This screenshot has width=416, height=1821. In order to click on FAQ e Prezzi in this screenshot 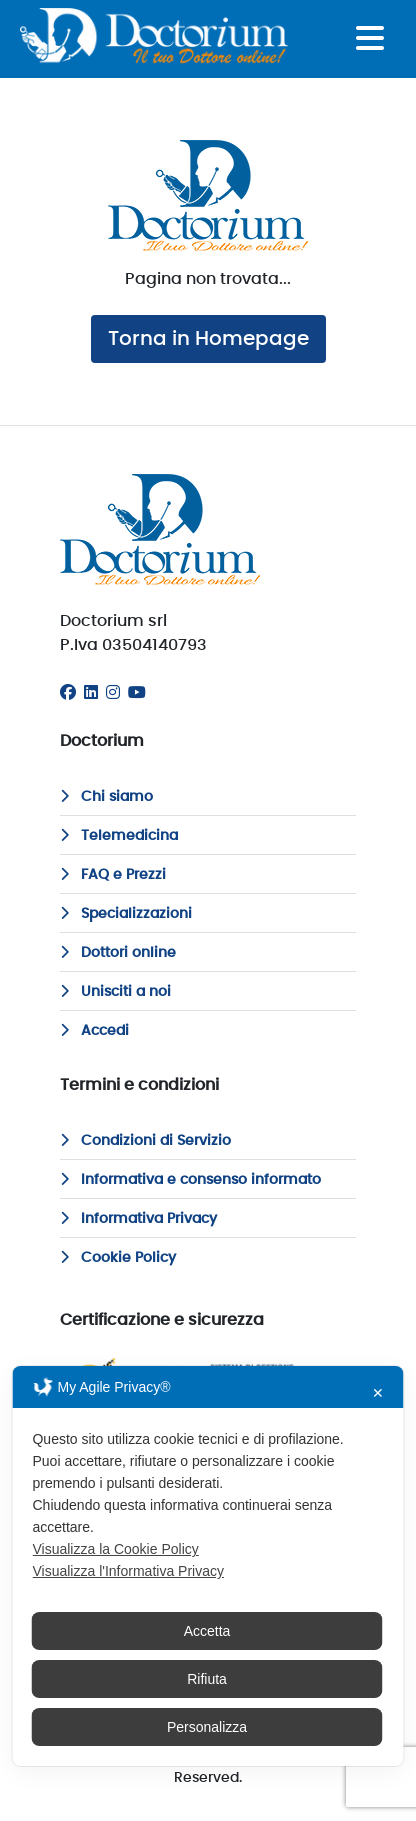, I will do `click(113, 875)`.